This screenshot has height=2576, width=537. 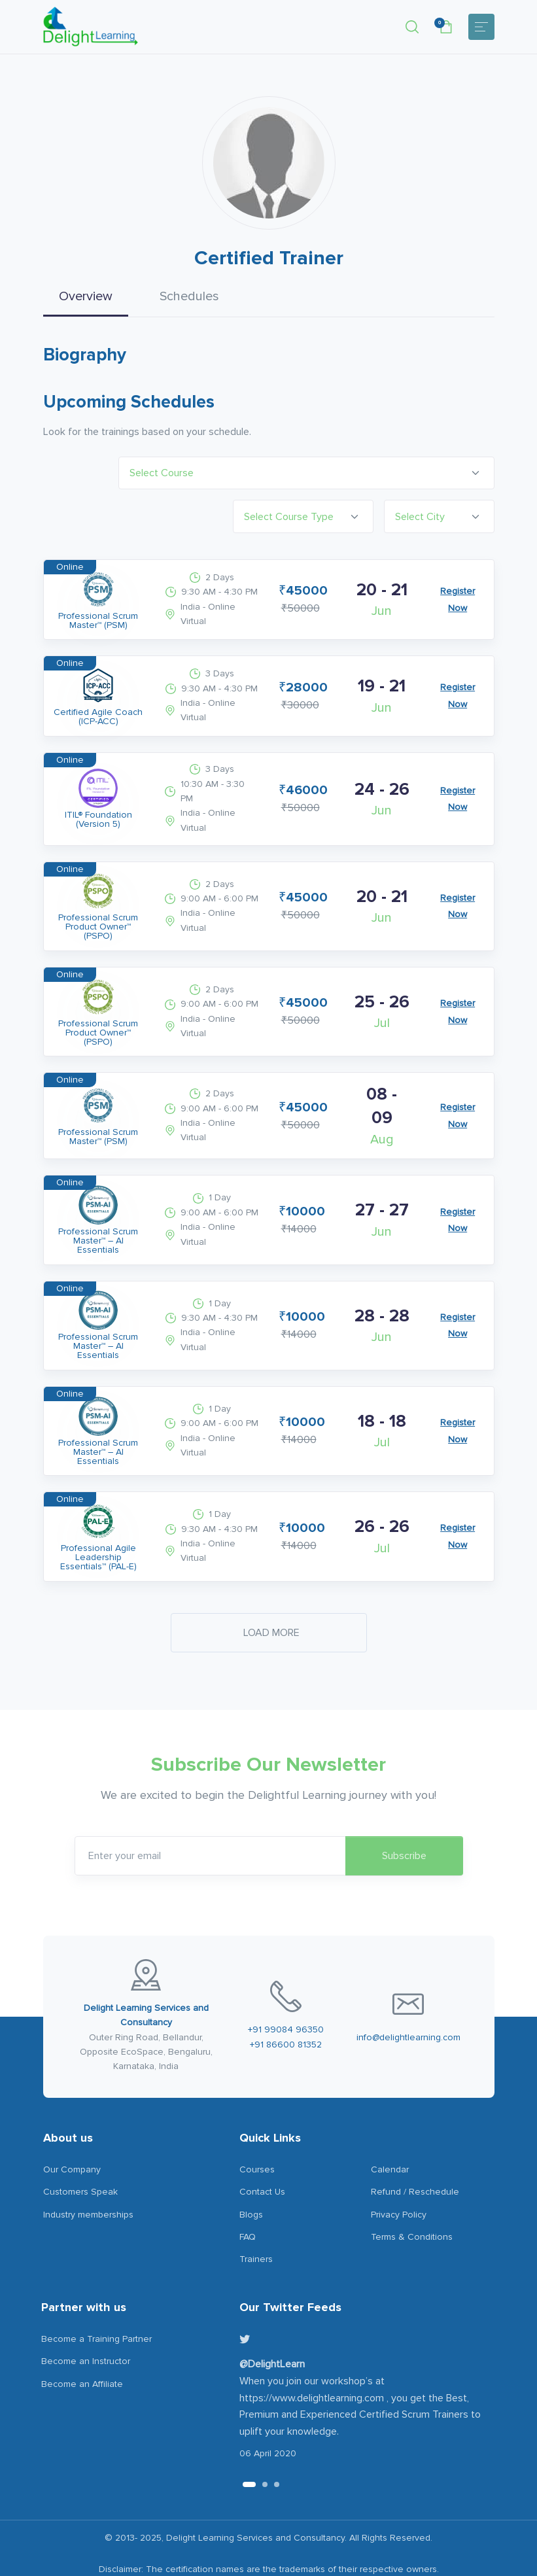 I want to click on Industry memberships, so click(x=88, y=2179).